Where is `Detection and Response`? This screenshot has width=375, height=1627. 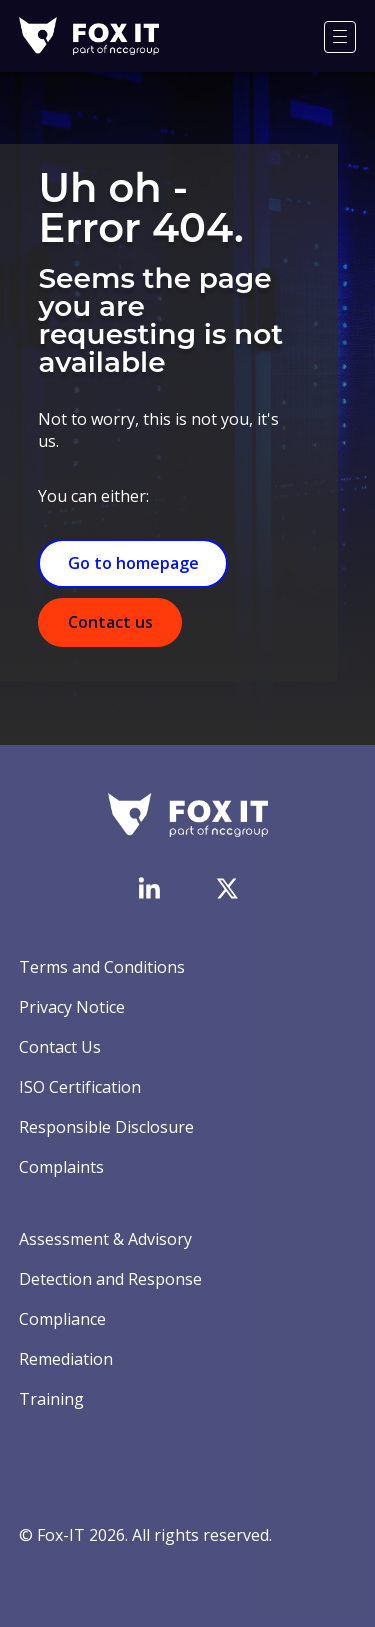 Detection and Response is located at coordinates (110, 1279).